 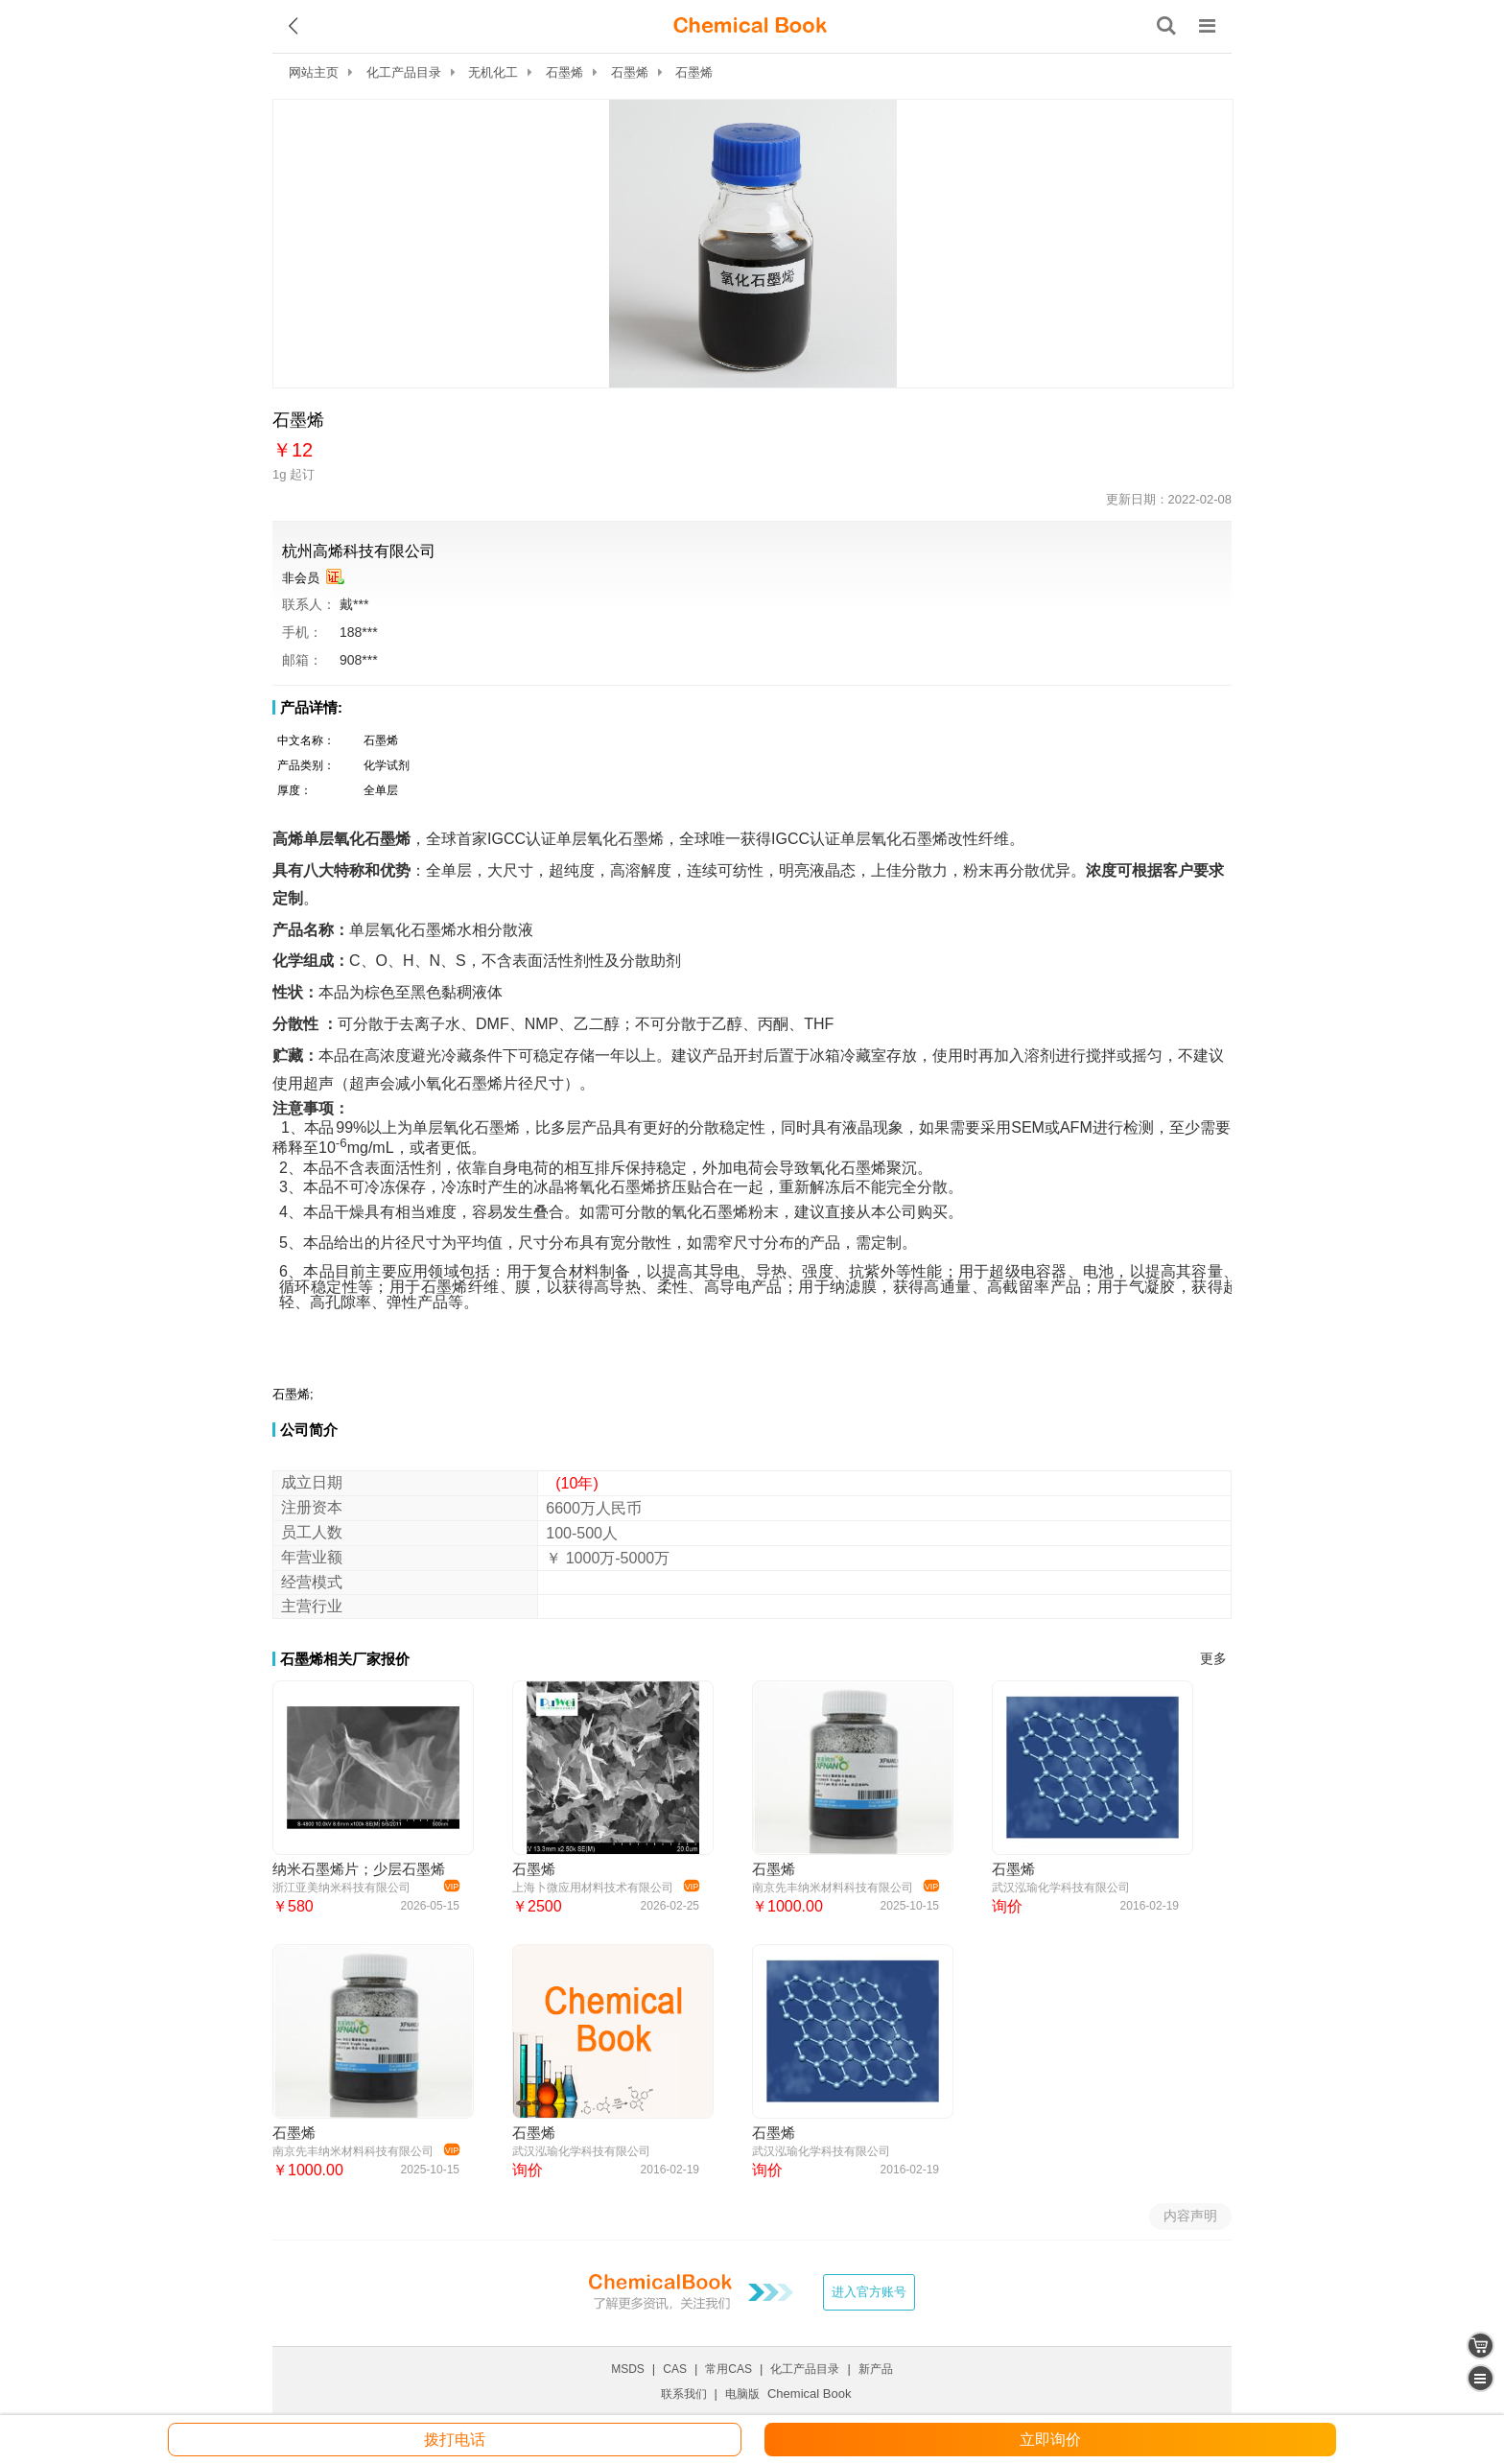 What do you see at coordinates (684, 2394) in the screenshot?
I see `联系我们` at bounding box center [684, 2394].